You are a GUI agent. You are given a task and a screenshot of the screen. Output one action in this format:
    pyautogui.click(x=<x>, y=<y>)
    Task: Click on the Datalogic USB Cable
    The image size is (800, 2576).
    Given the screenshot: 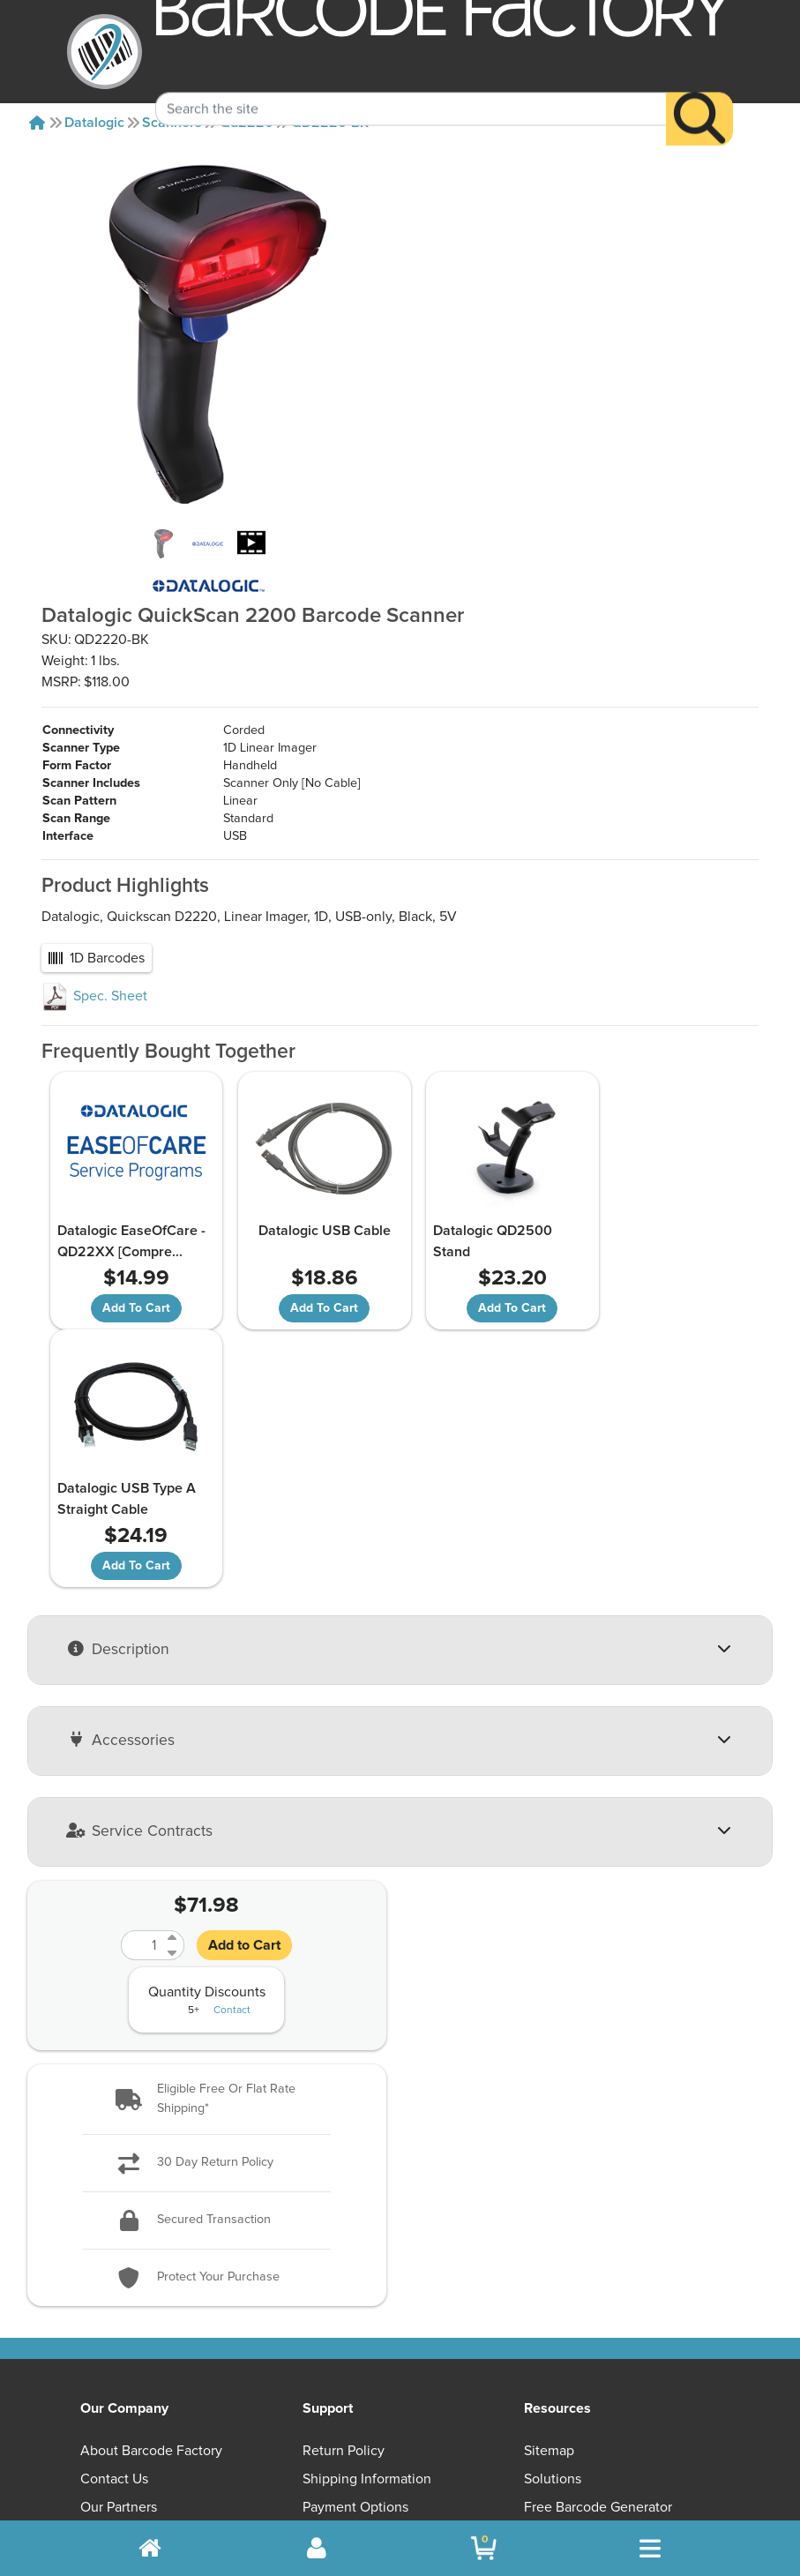 What is the action you would take?
    pyautogui.click(x=310, y=1178)
    